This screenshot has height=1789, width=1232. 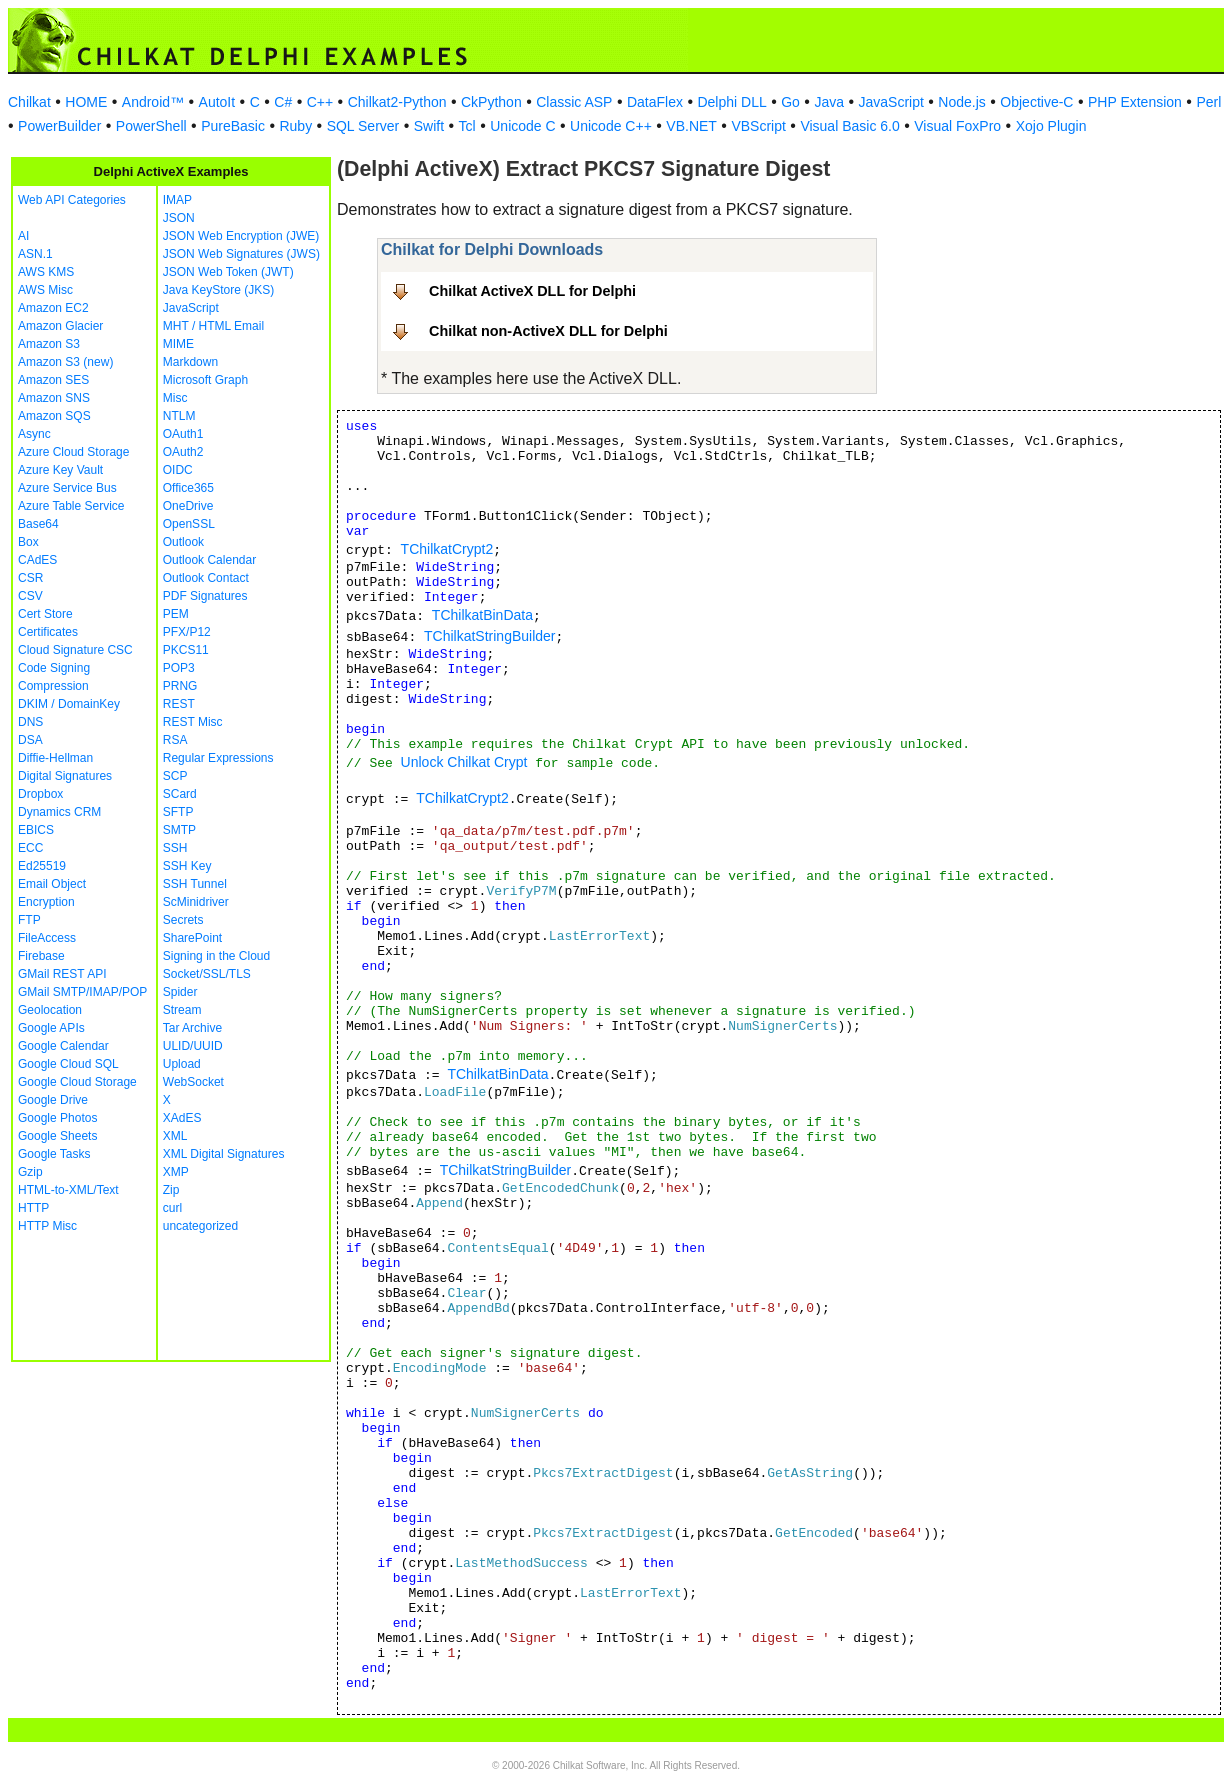 I want to click on Digital Signatures, so click(x=65, y=776).